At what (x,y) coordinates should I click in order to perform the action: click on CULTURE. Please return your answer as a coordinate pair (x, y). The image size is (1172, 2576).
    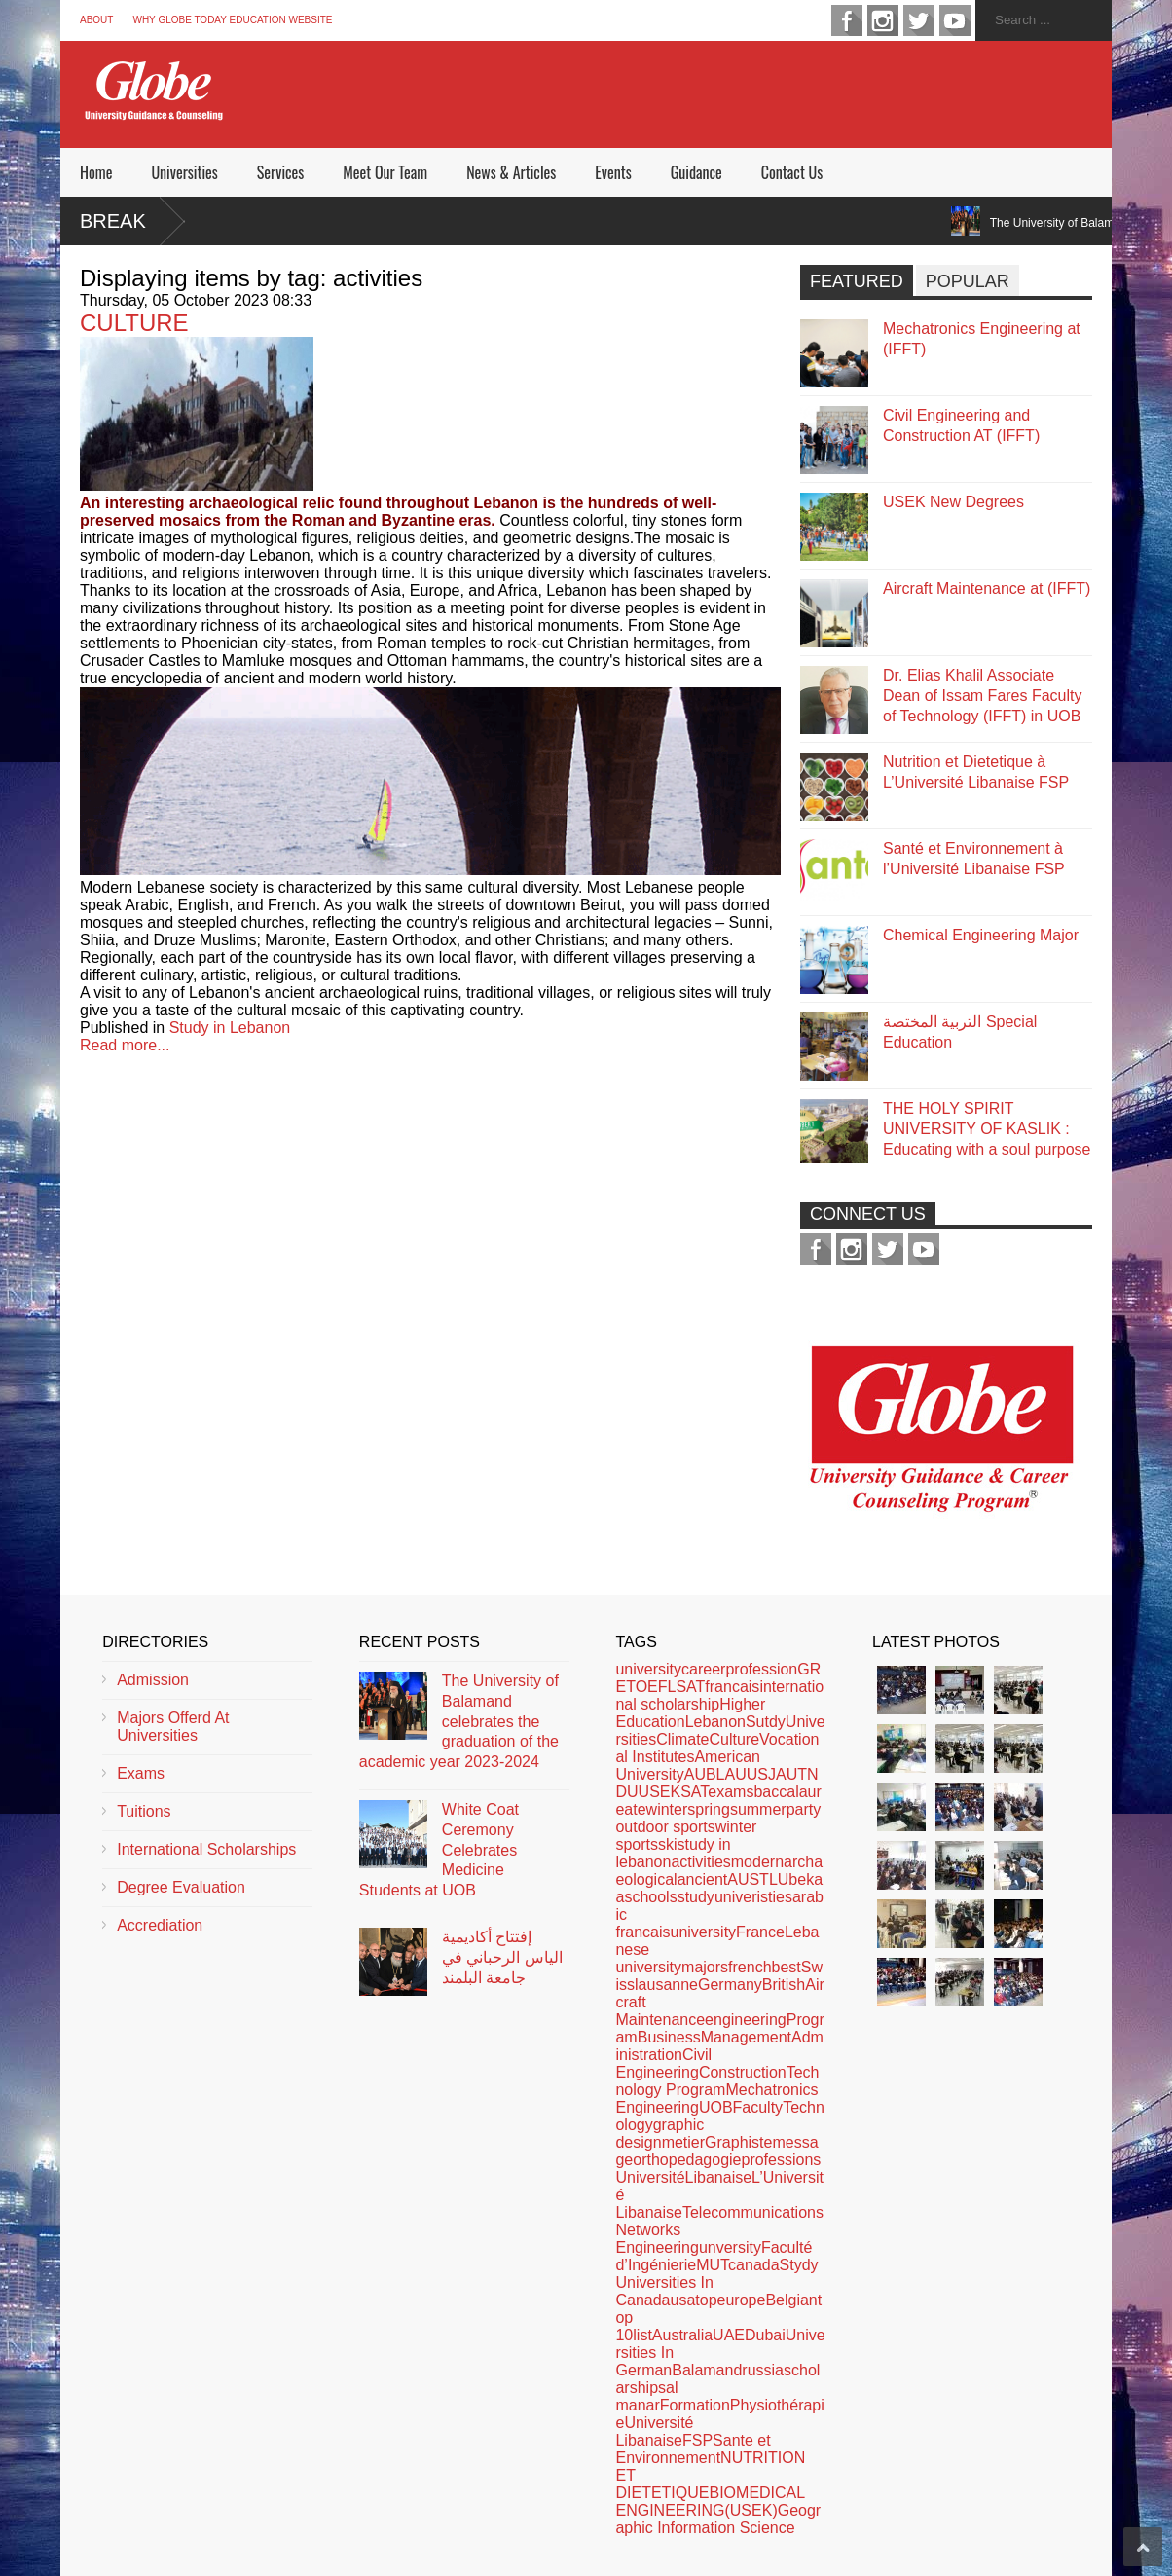
    Looking at the image, I should click on (134, 323).